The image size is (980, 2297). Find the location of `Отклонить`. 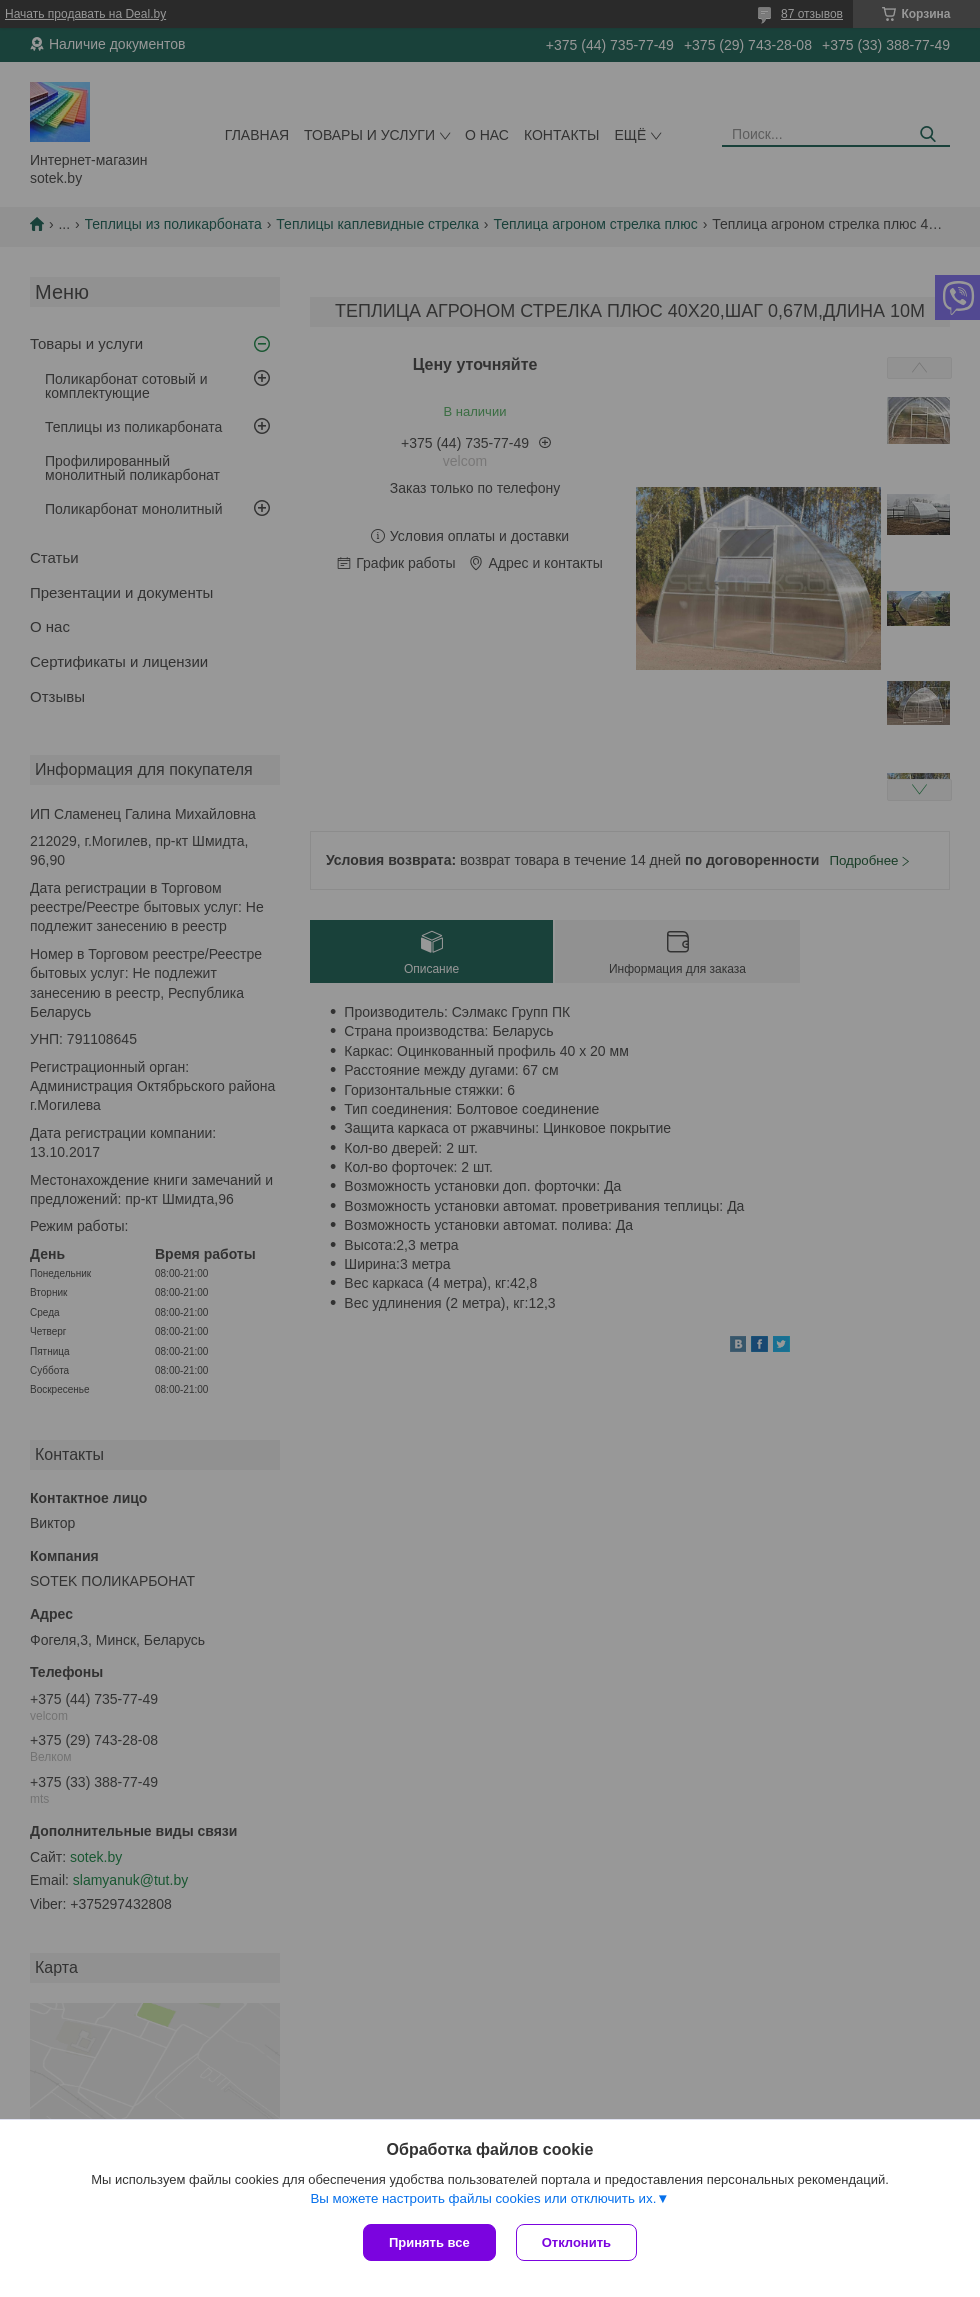

Отклонить is located at coordinates (576, 2242).